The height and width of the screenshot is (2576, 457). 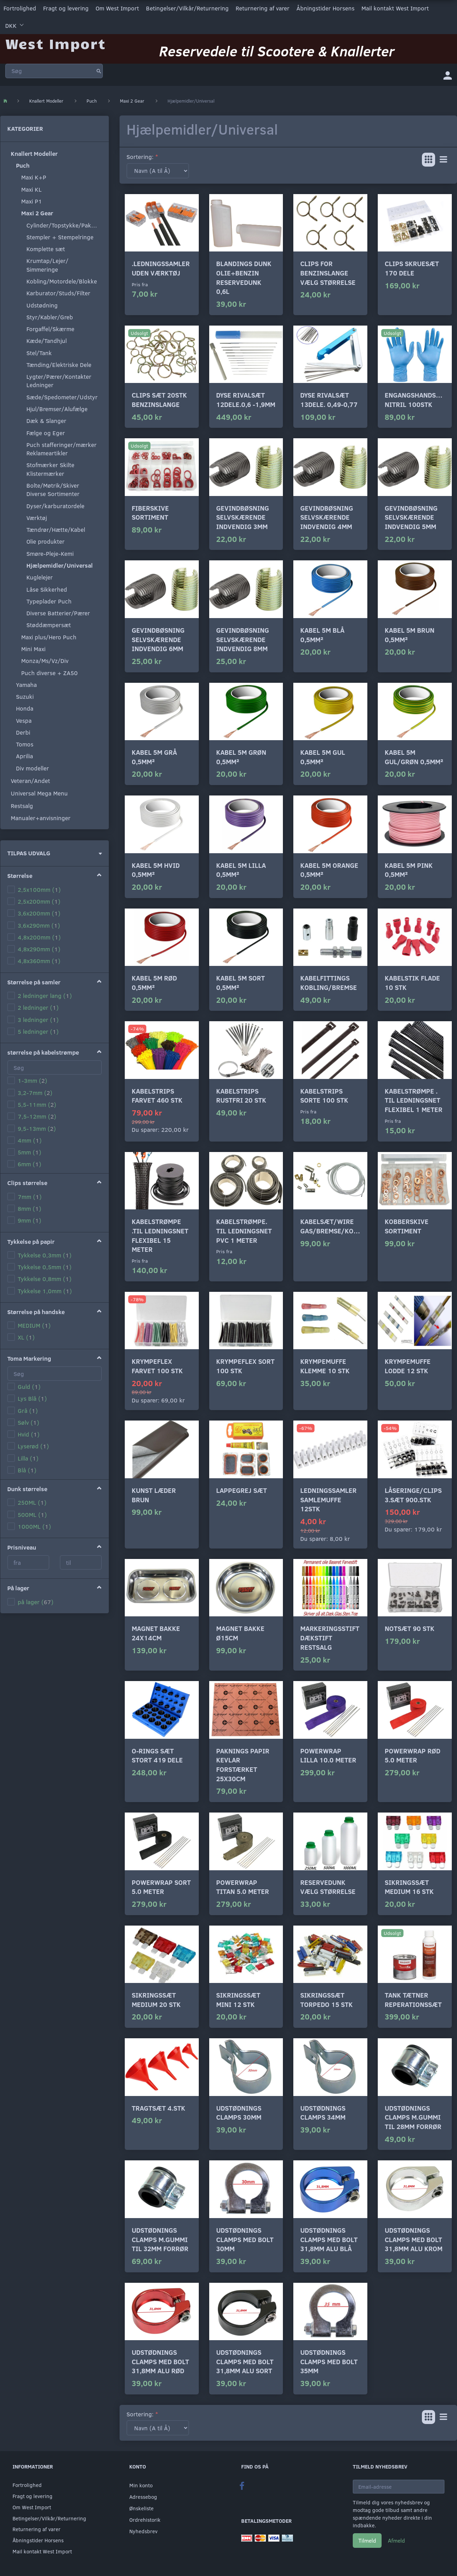 I want to click on Kabelstrømpe . til ledningsnet flexibel 1 meter, so click(x=413, y=1100).